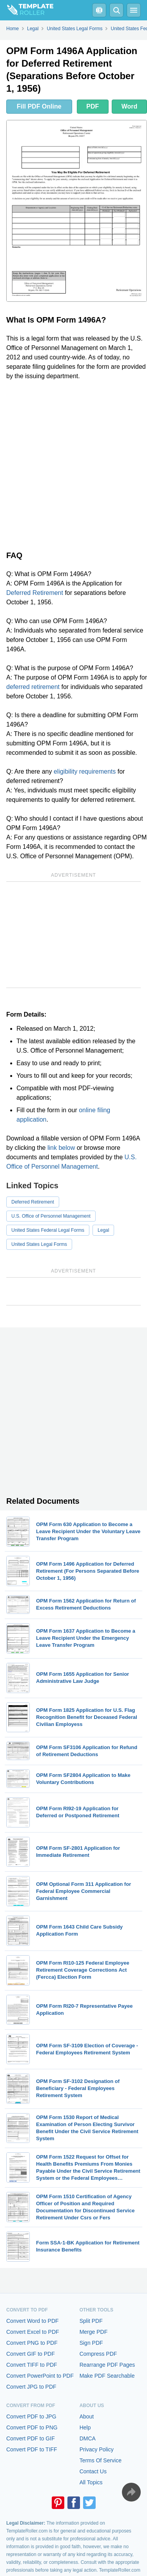 The image size is (147, 2576). I want to click on Convert Word to PDF, so click(32, 2321).